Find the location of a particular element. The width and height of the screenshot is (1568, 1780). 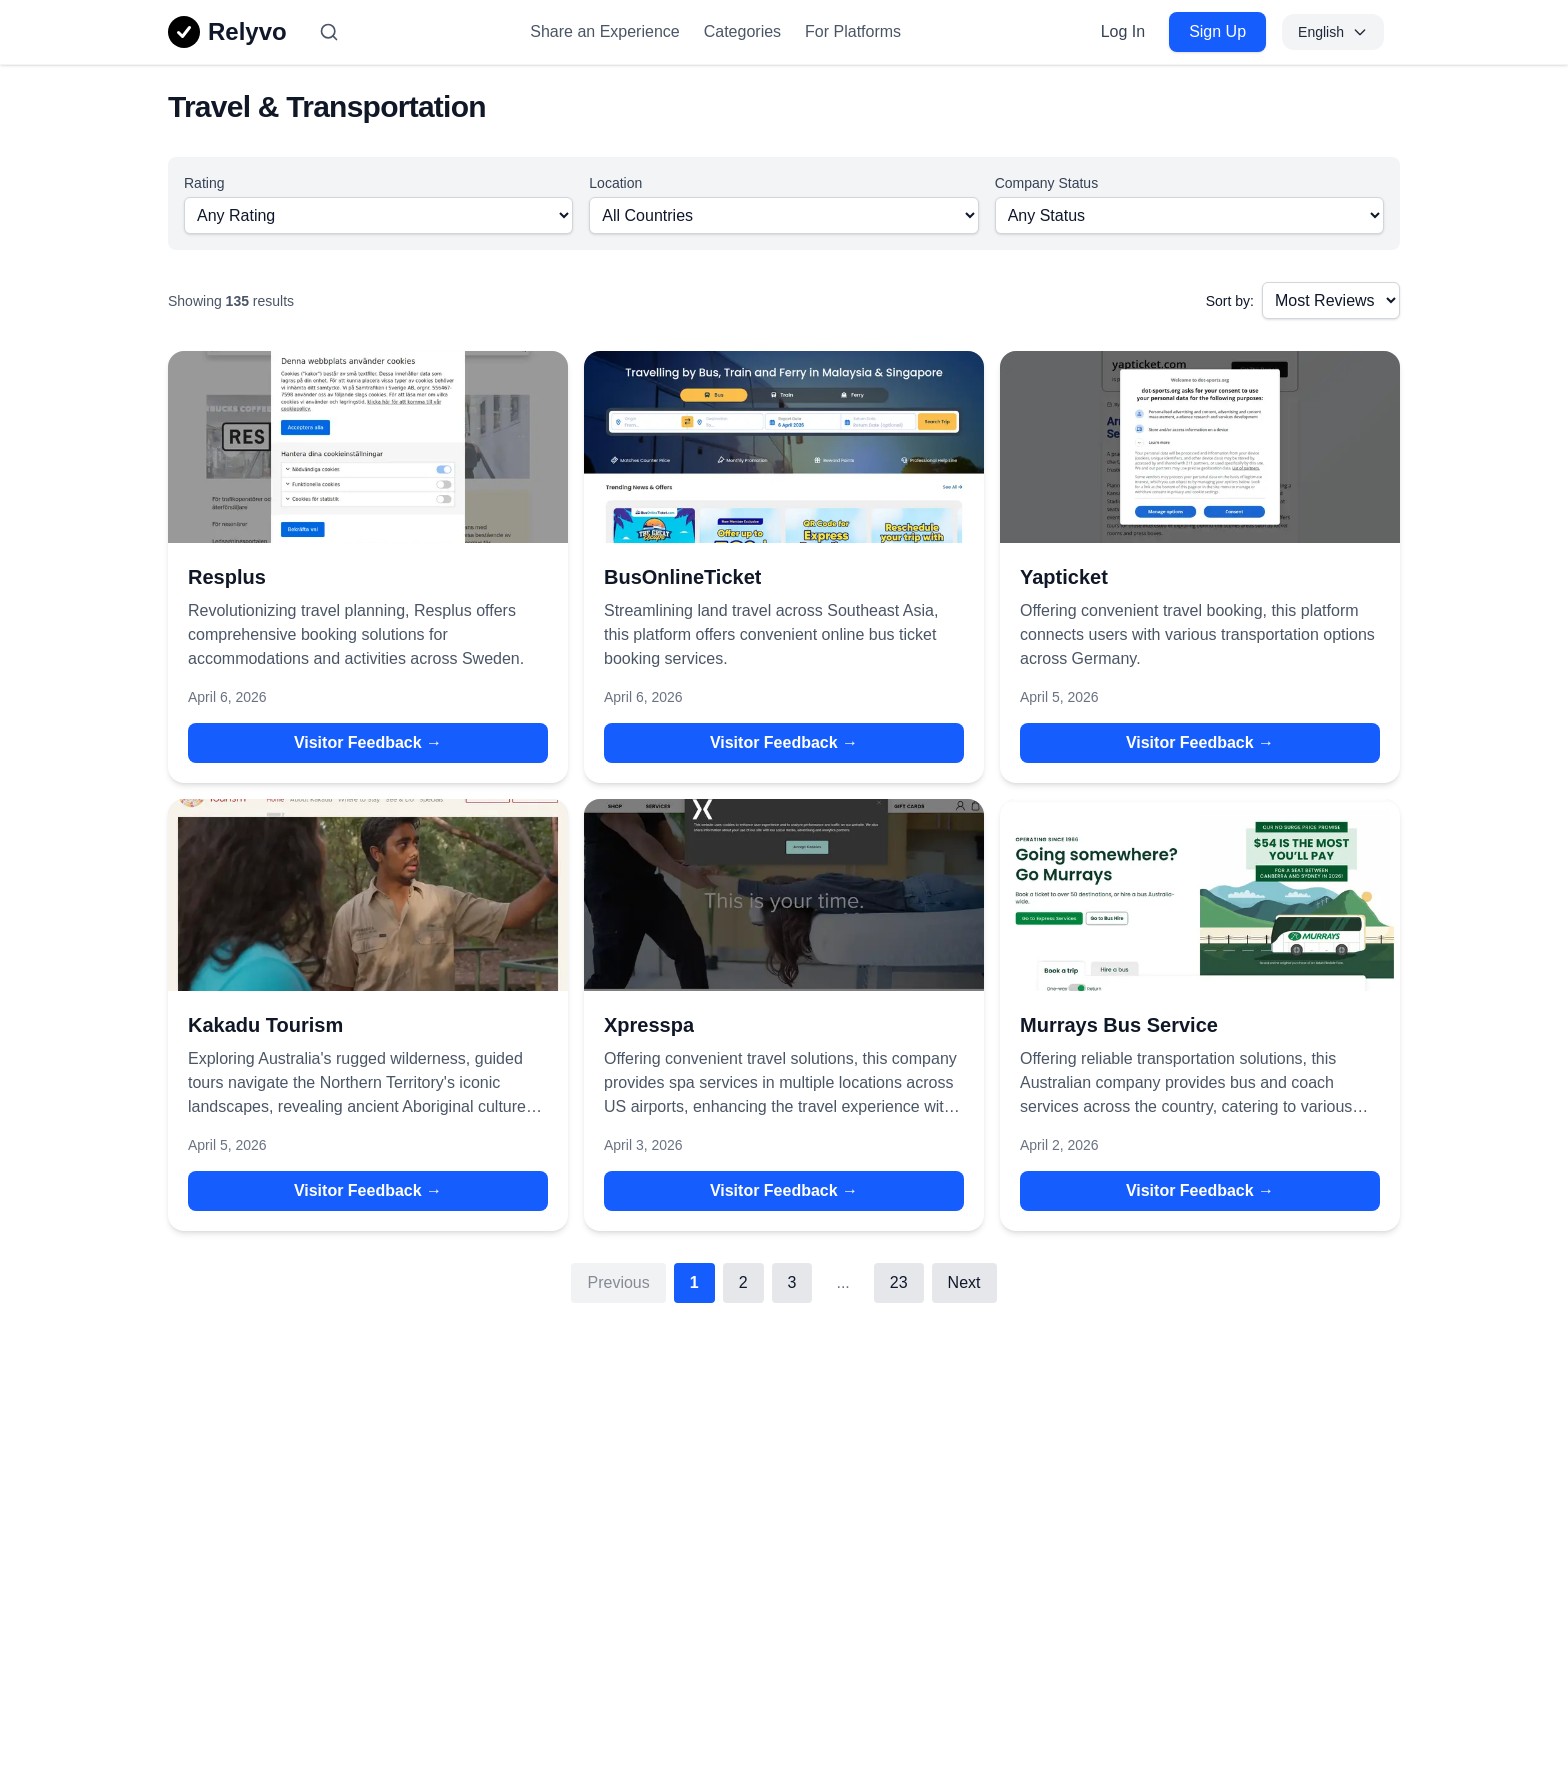

Previous is located at coordinates (618, 1282).